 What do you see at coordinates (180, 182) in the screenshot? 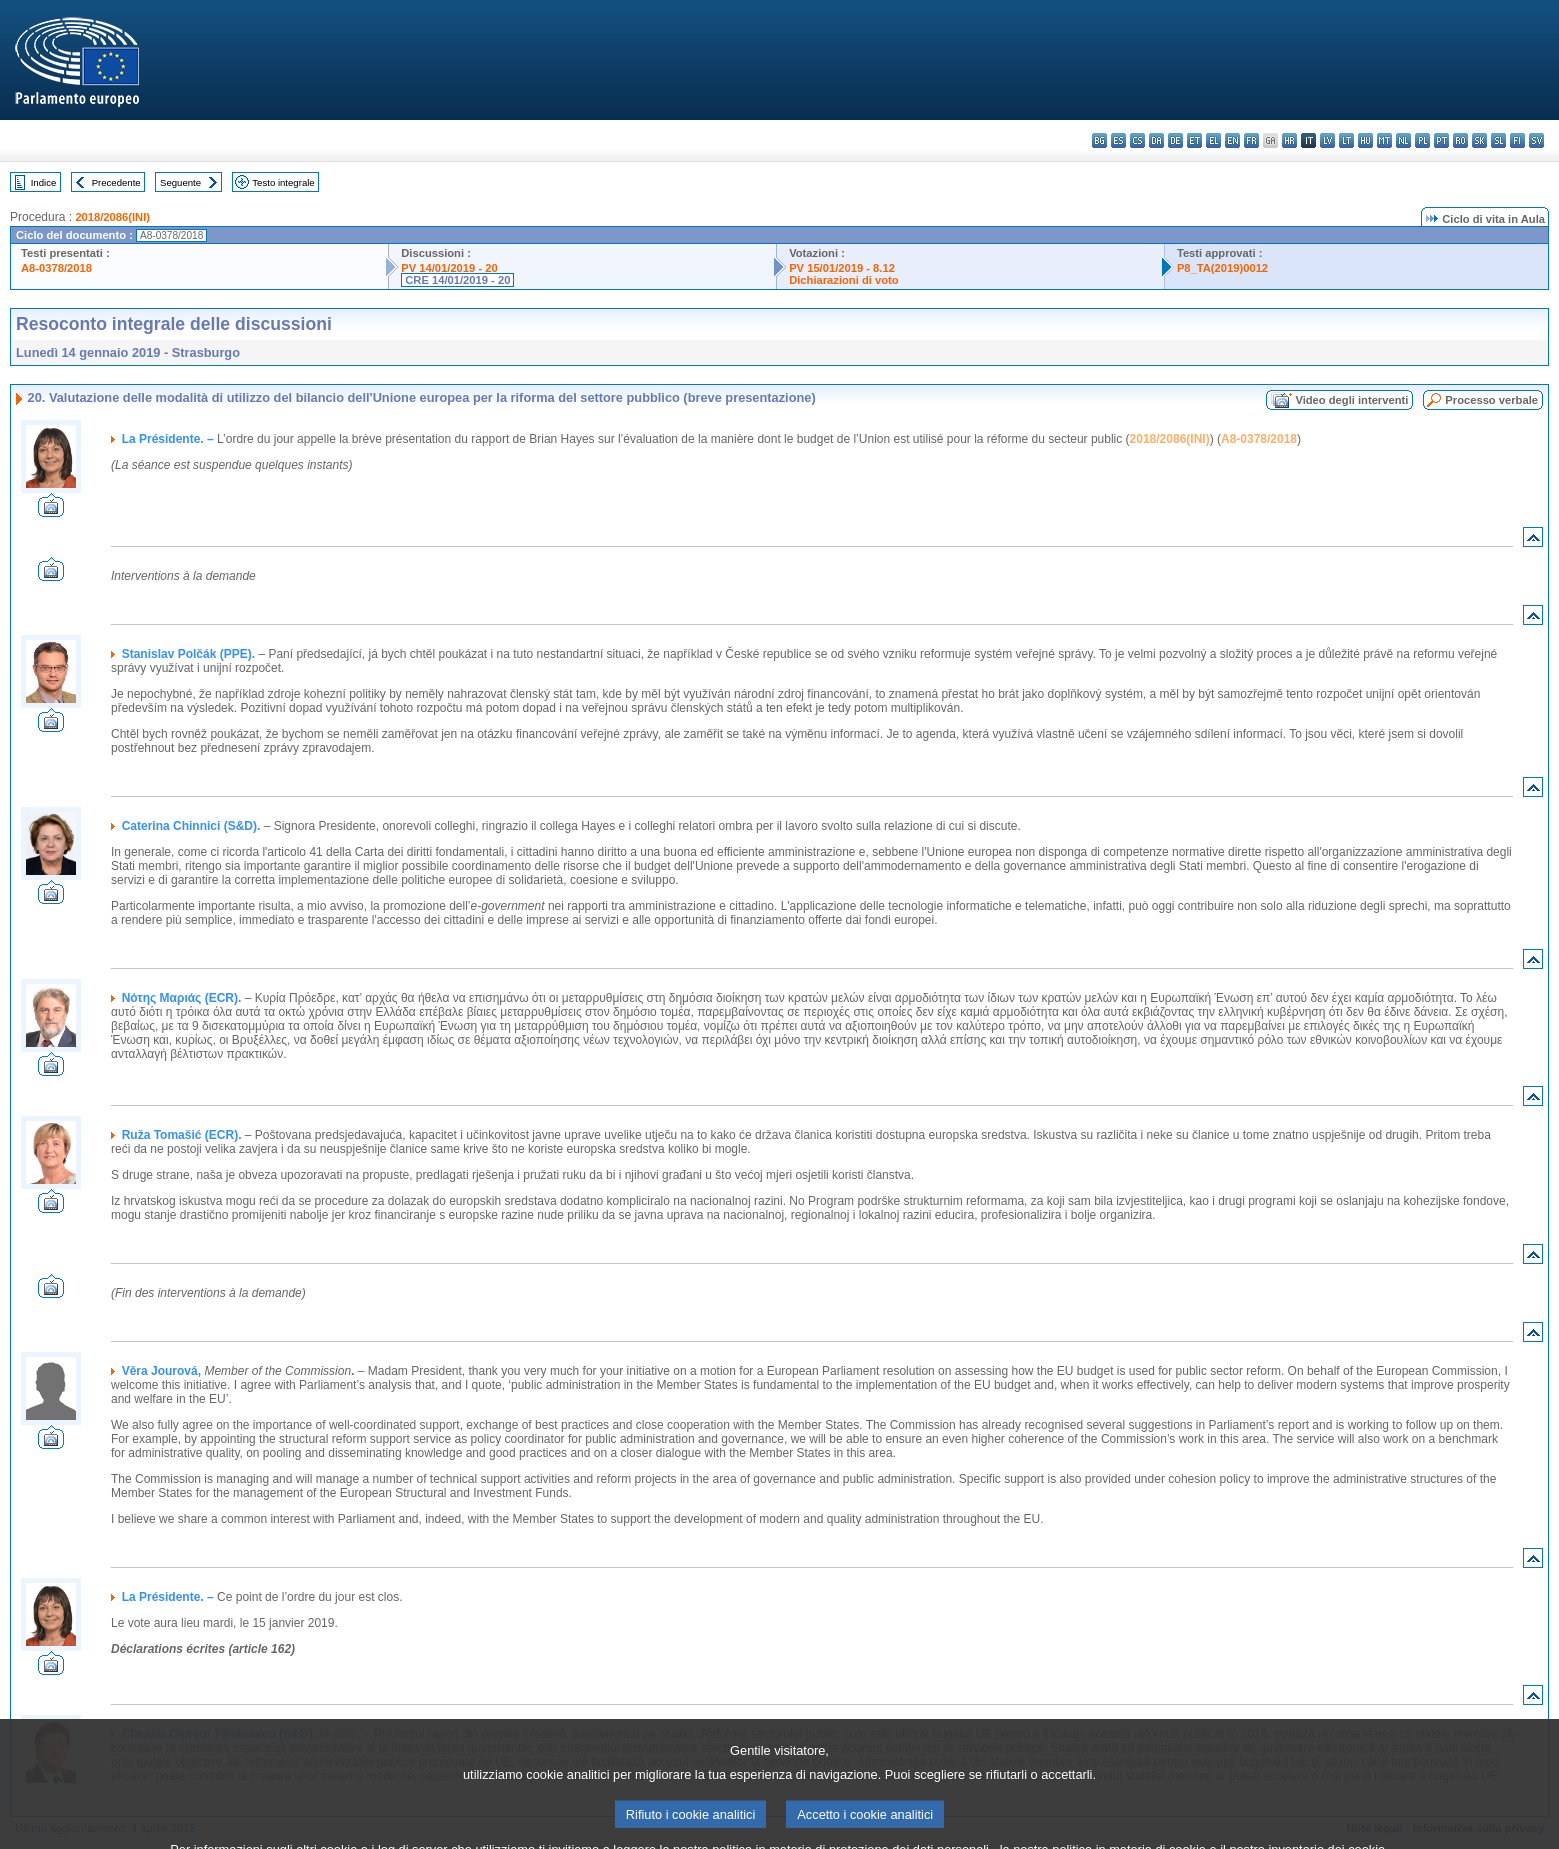
I see `Seguente` at bounding box center [180, 182].